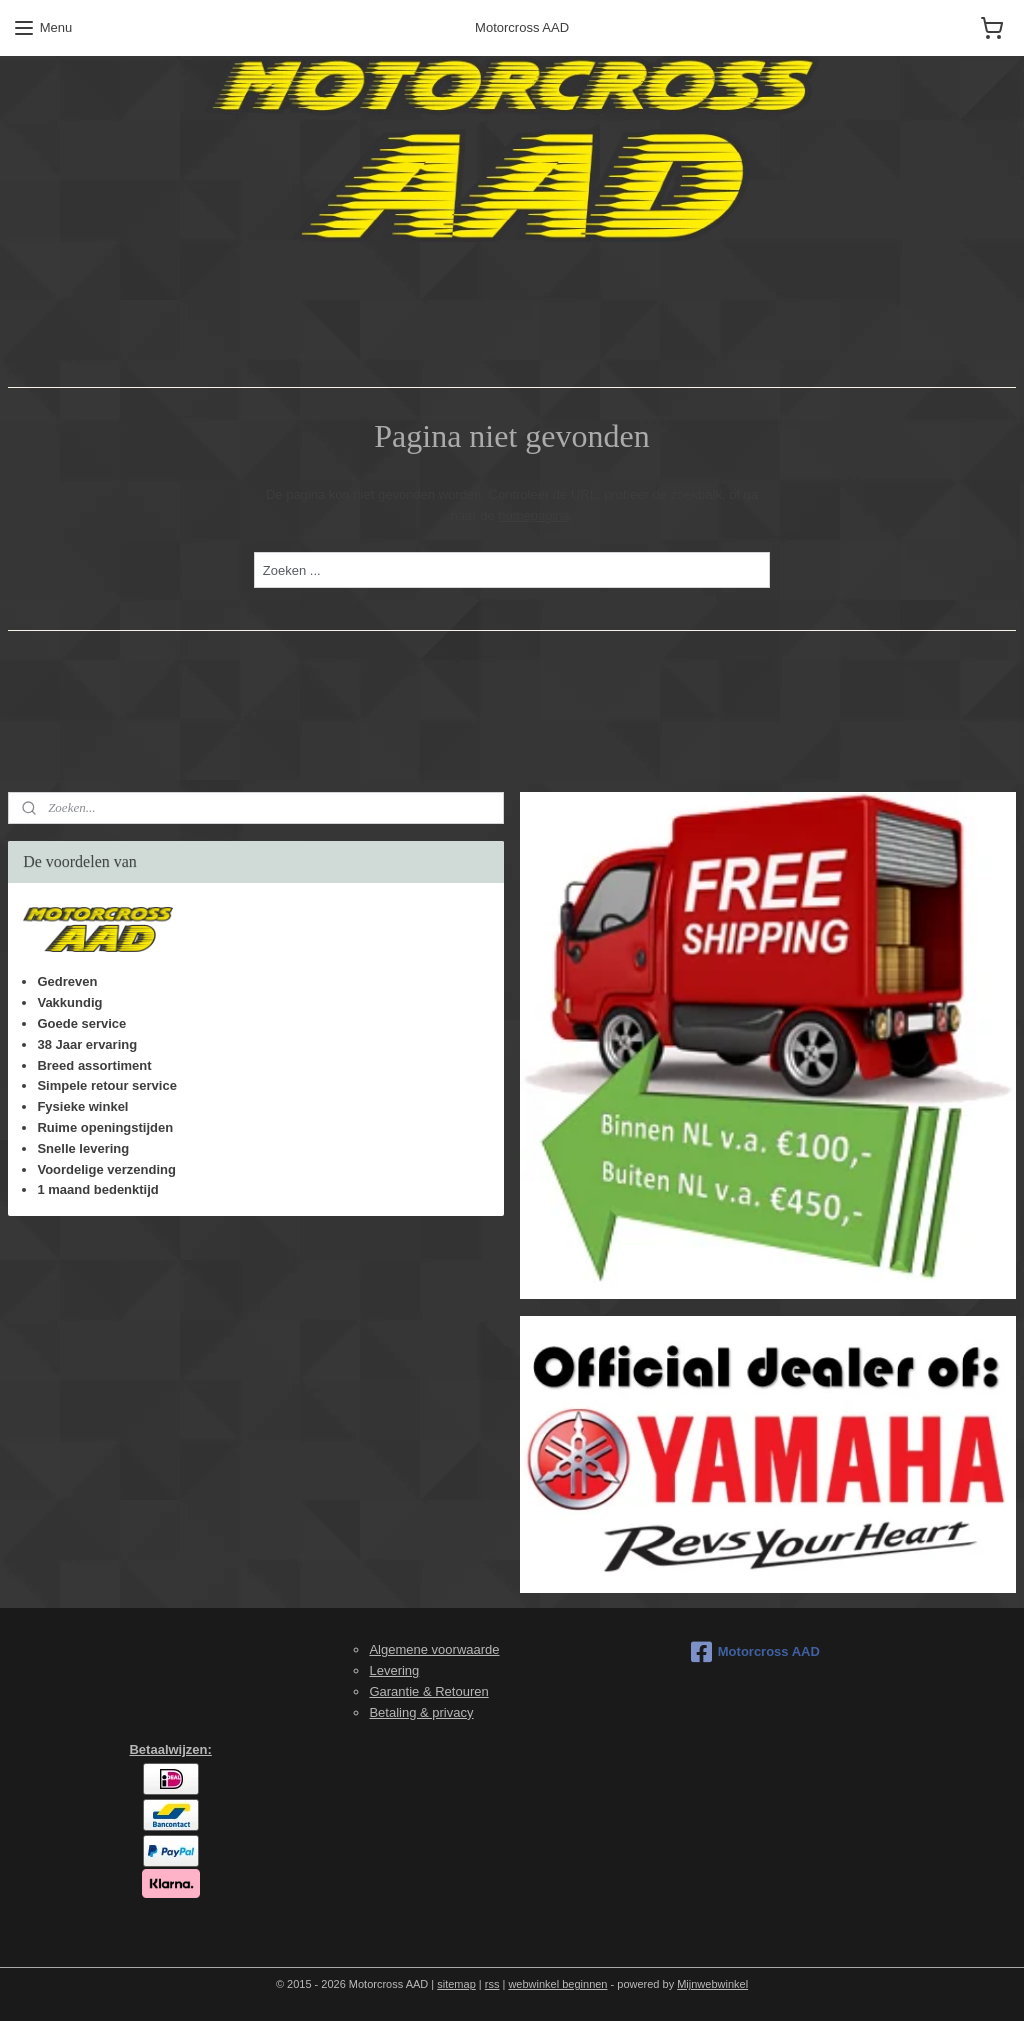 The image size is (1024, 2021). Describe the element at coordinates (534, 515) in the screenshot. I see `homepagina` at that location.